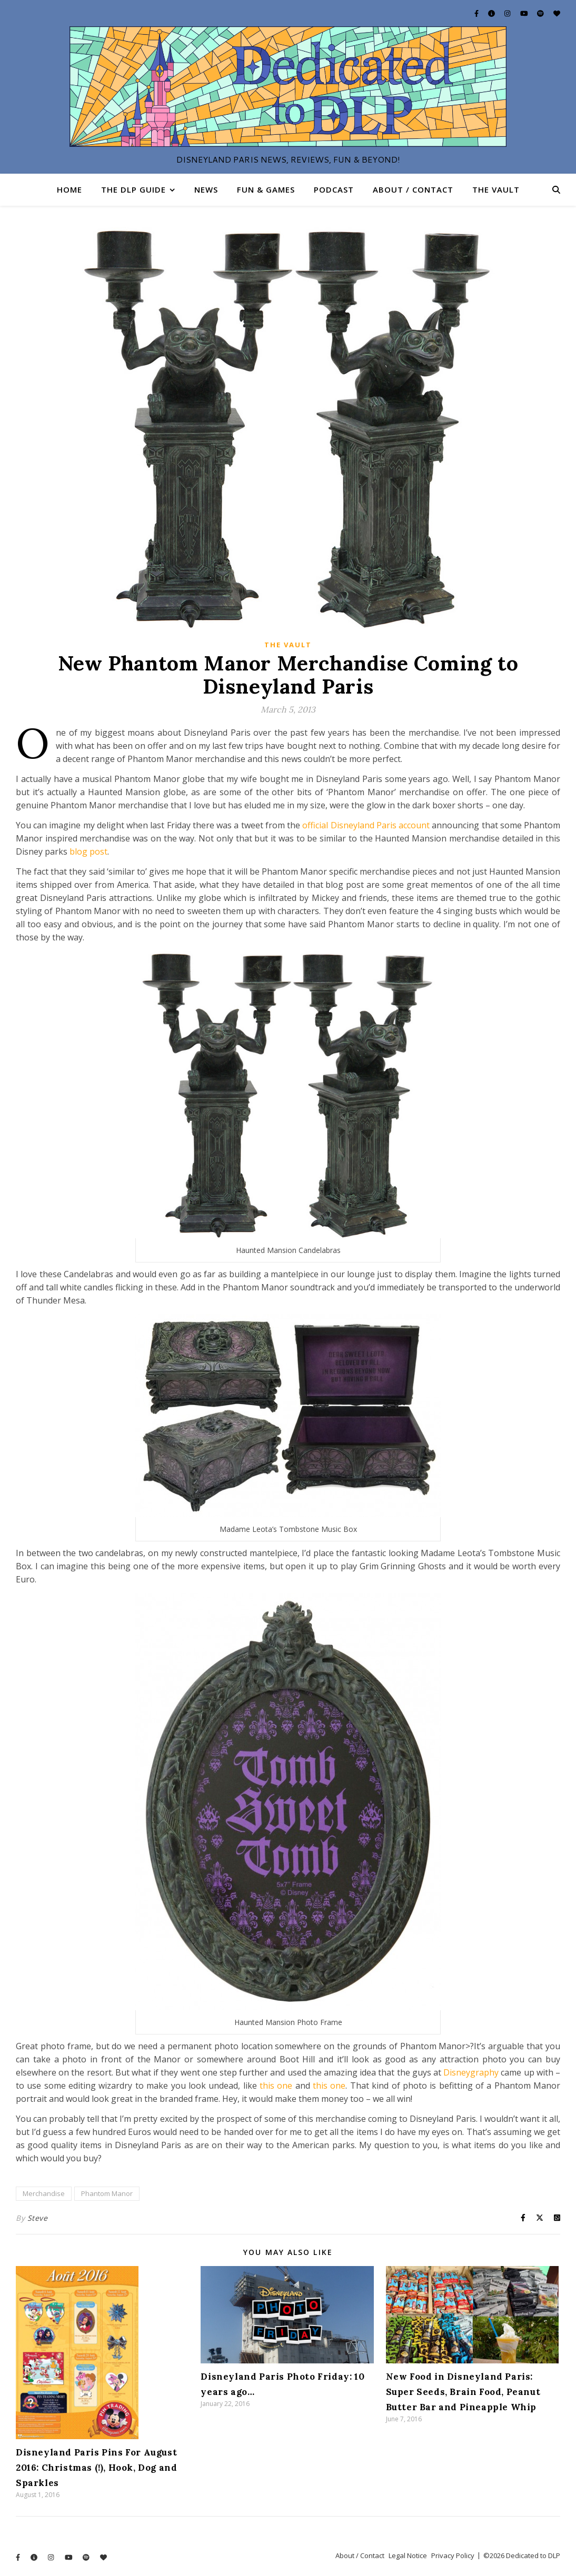  Describe the element at coordinates (44, 2193) in the screenshot. I see `Merchandise` at that location.